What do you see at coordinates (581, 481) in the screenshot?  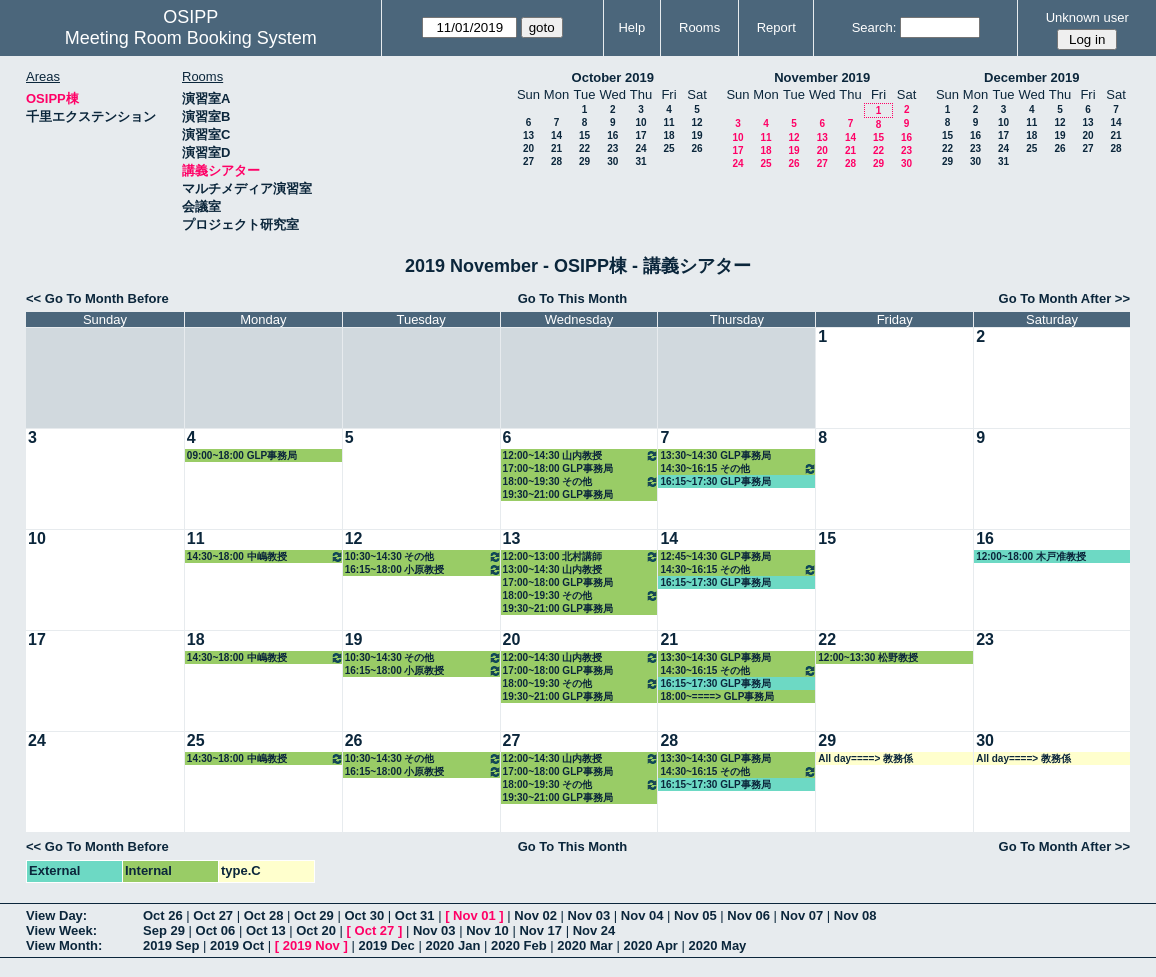 I see `18:00~19:30 その他` at bounding box center [581, 481].